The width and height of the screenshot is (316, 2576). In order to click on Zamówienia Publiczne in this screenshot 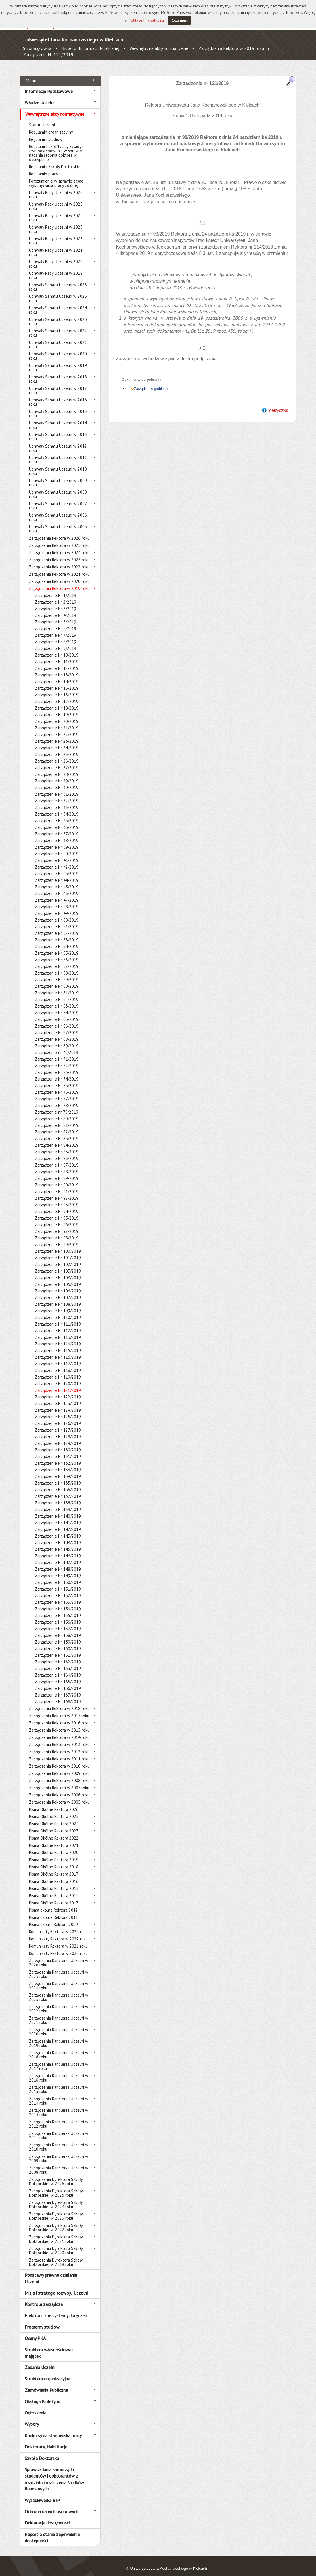, I will do `click(46, 2384)`.